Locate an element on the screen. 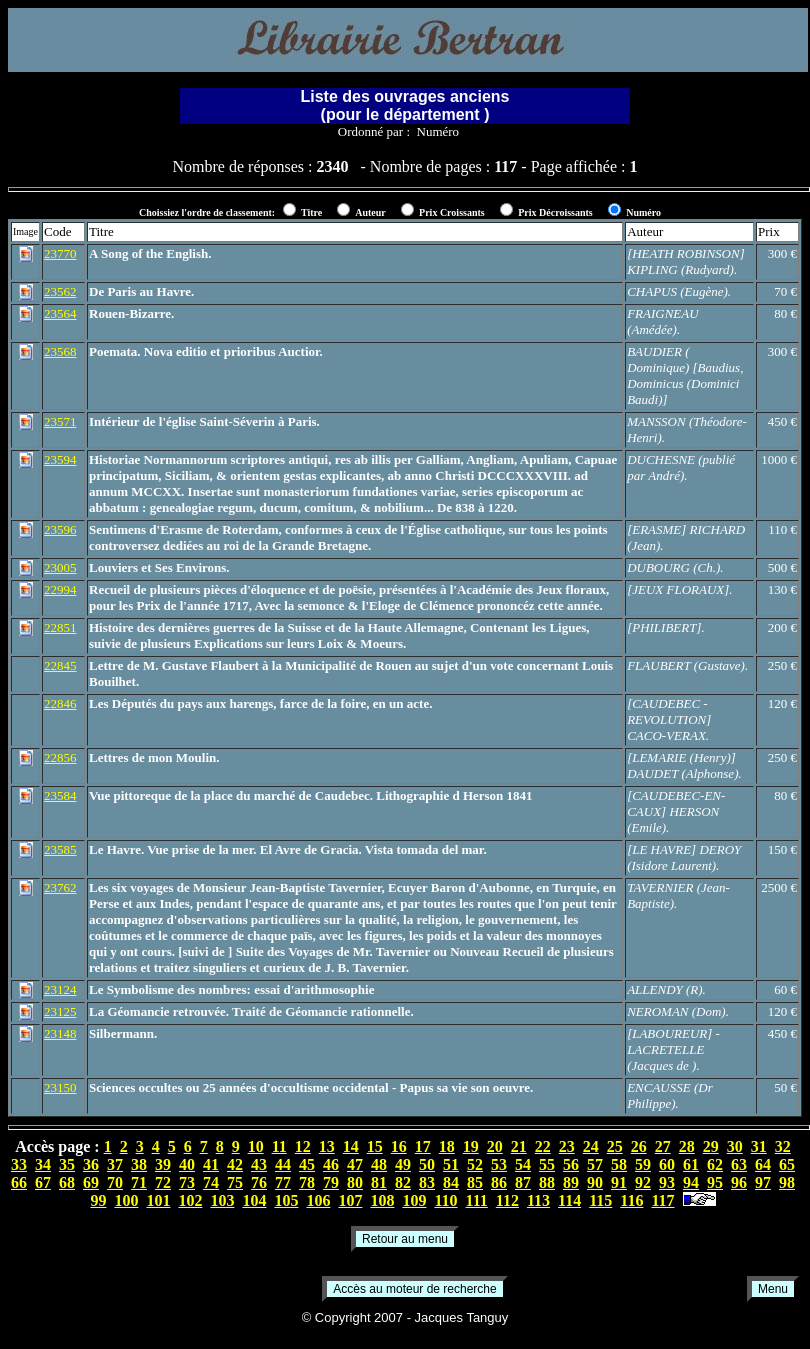  53 is located at coordinates (499, 1164).